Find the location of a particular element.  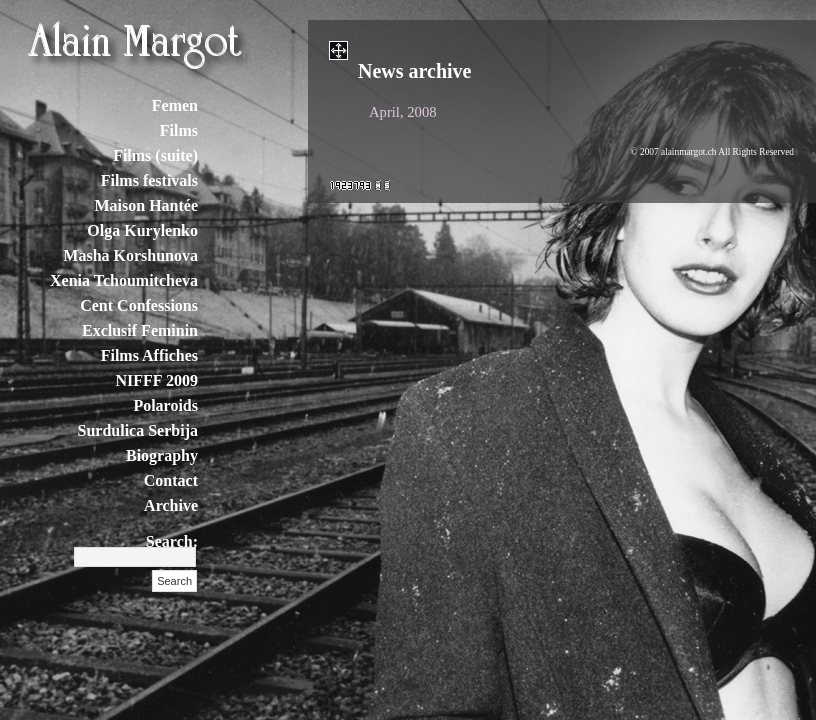

Cent Confessions is located at coordinates (139, 305).